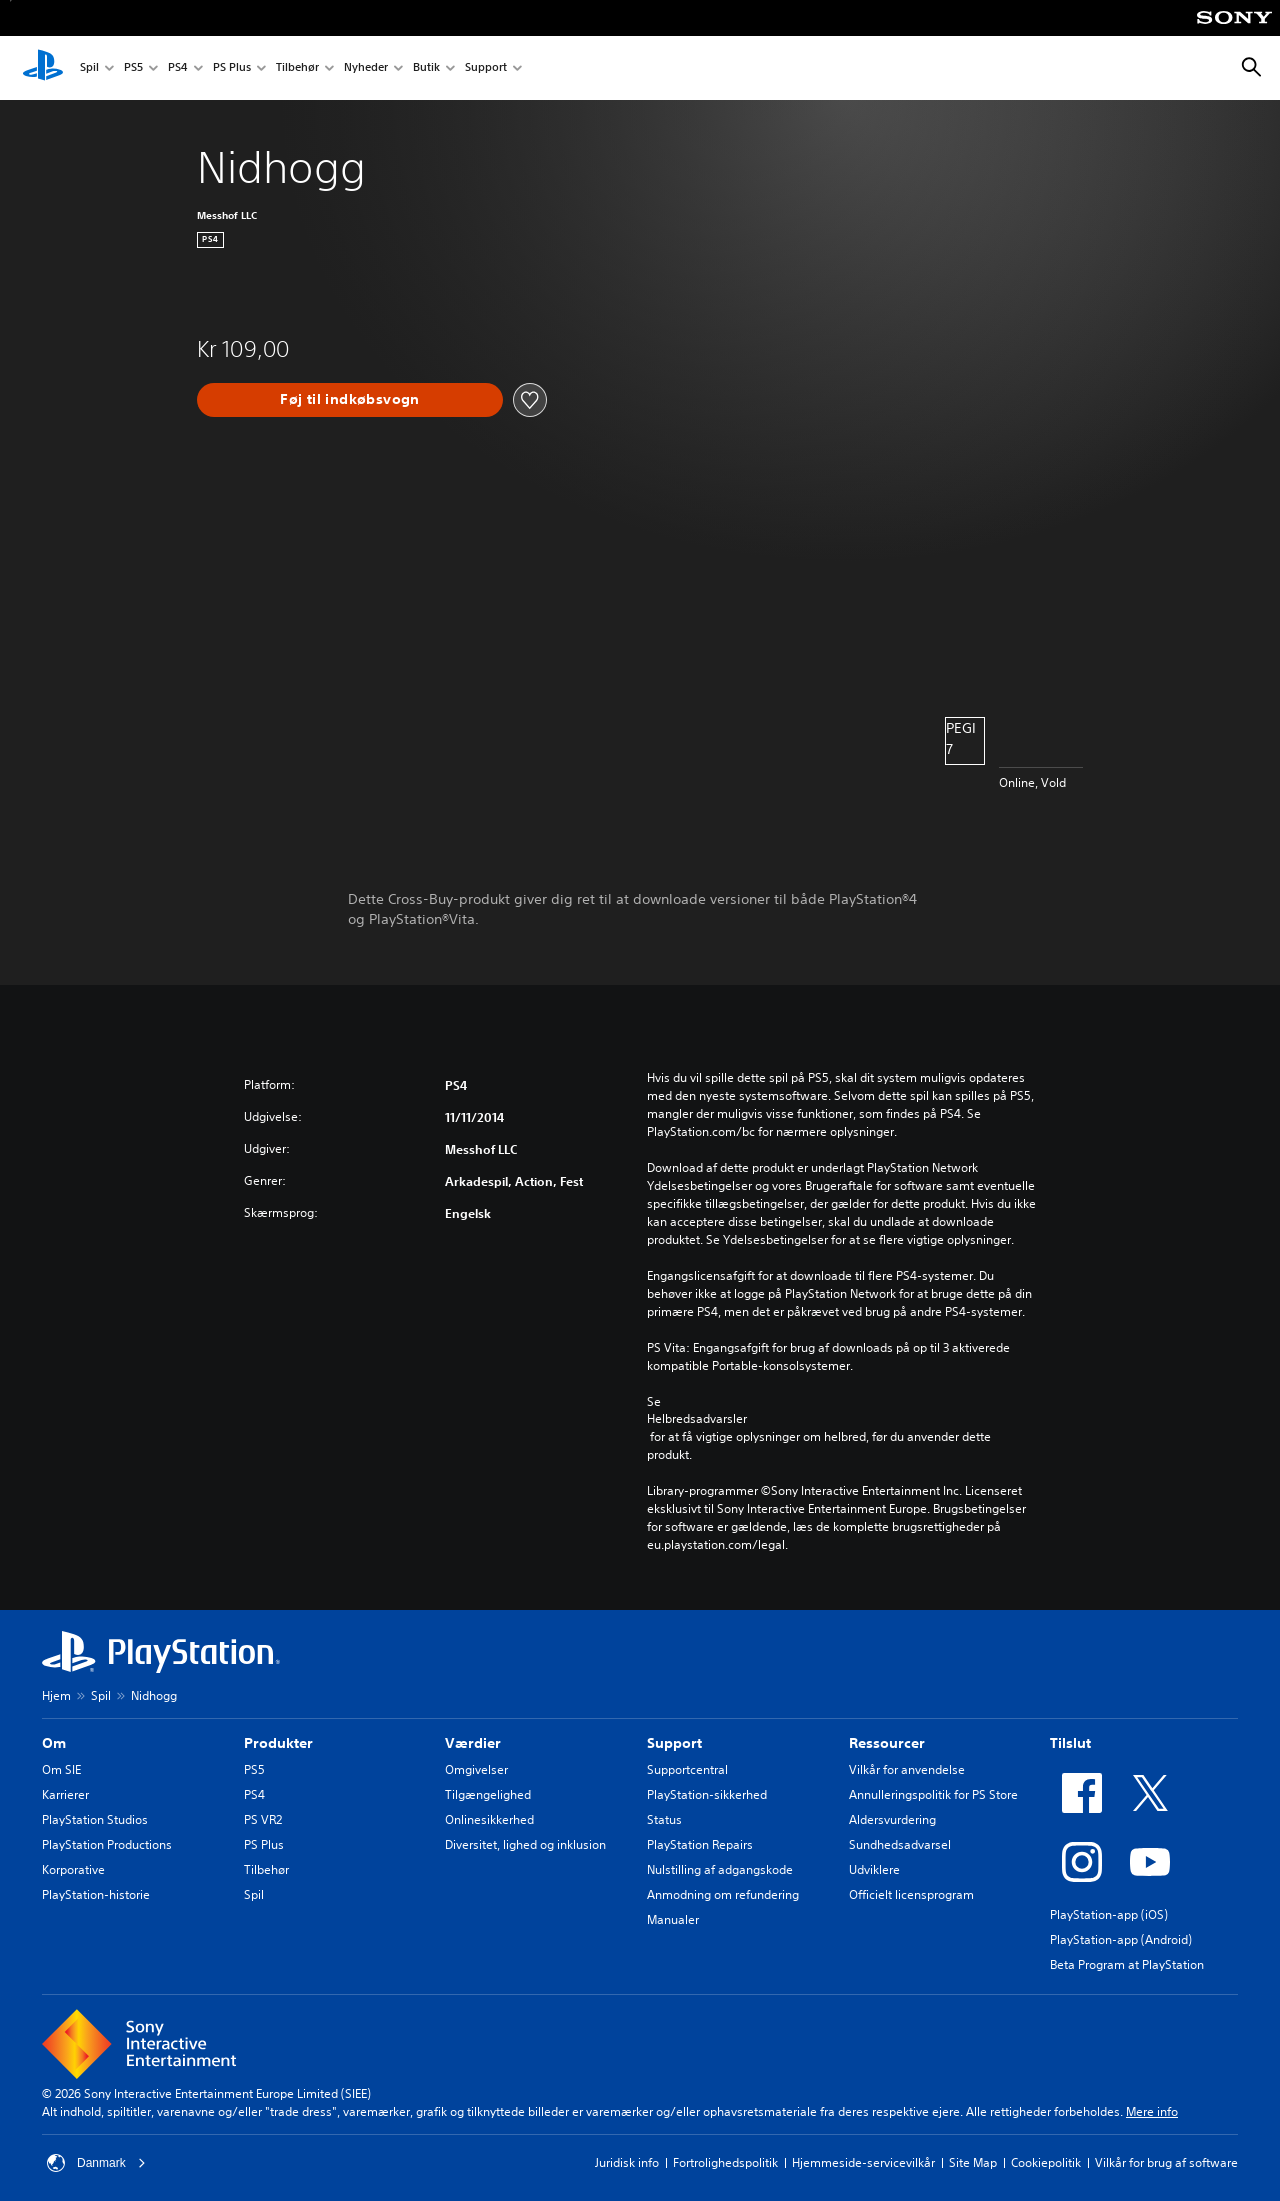 This screenshot has width=1280, height=2201. I want to click on Butik, so click(426, 68).